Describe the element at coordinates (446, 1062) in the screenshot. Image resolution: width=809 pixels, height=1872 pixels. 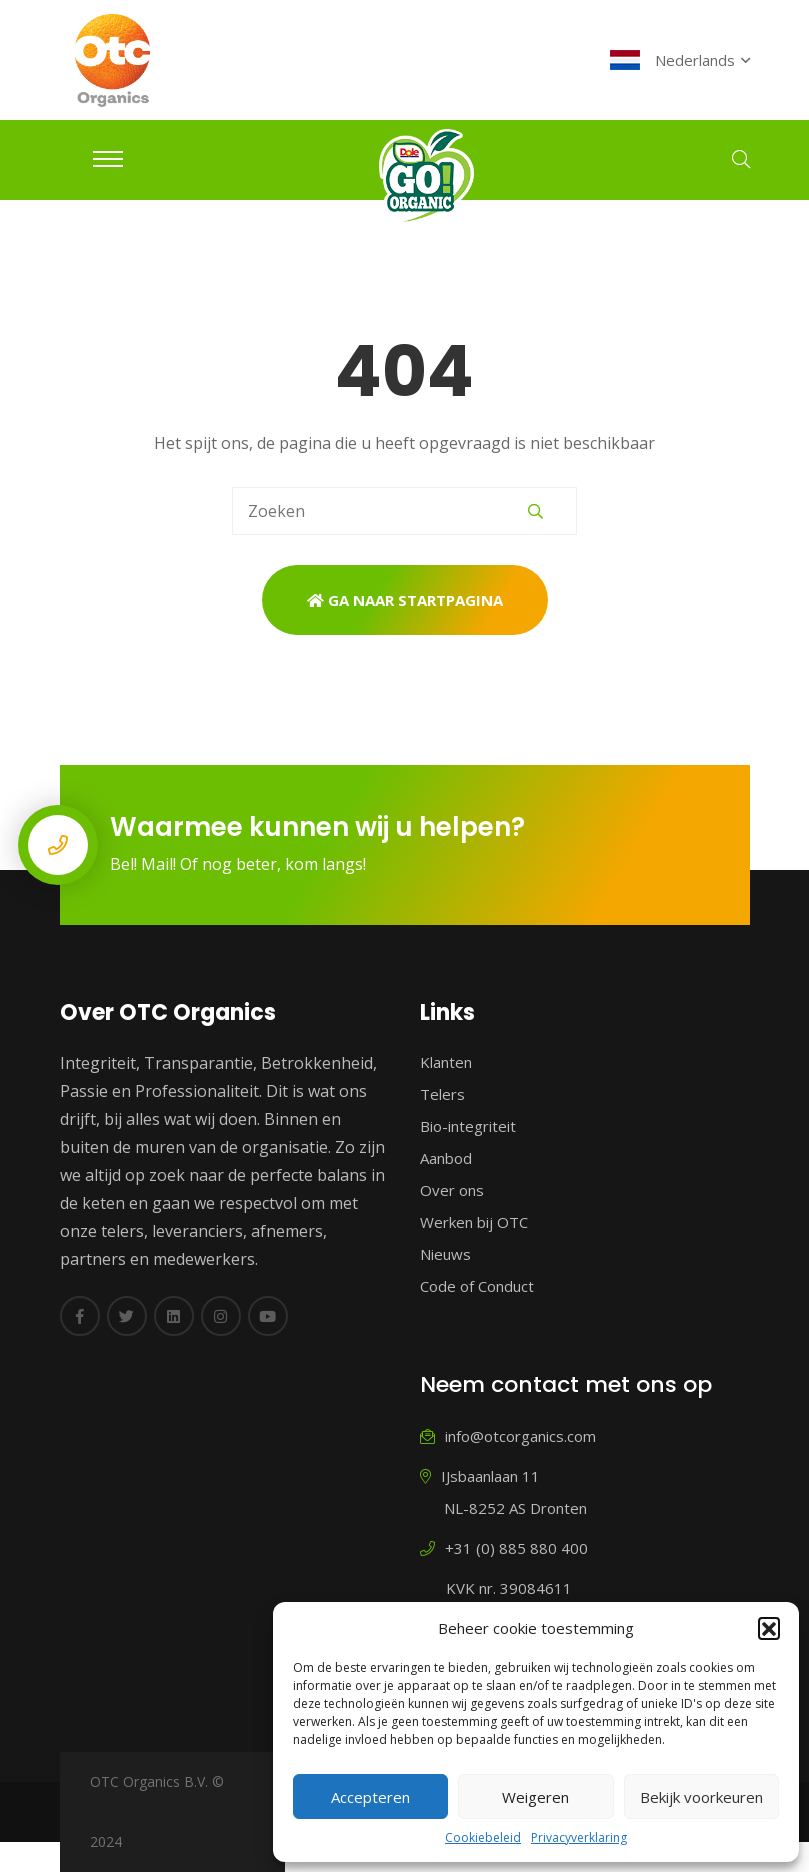
I see `Klanten` at that location.